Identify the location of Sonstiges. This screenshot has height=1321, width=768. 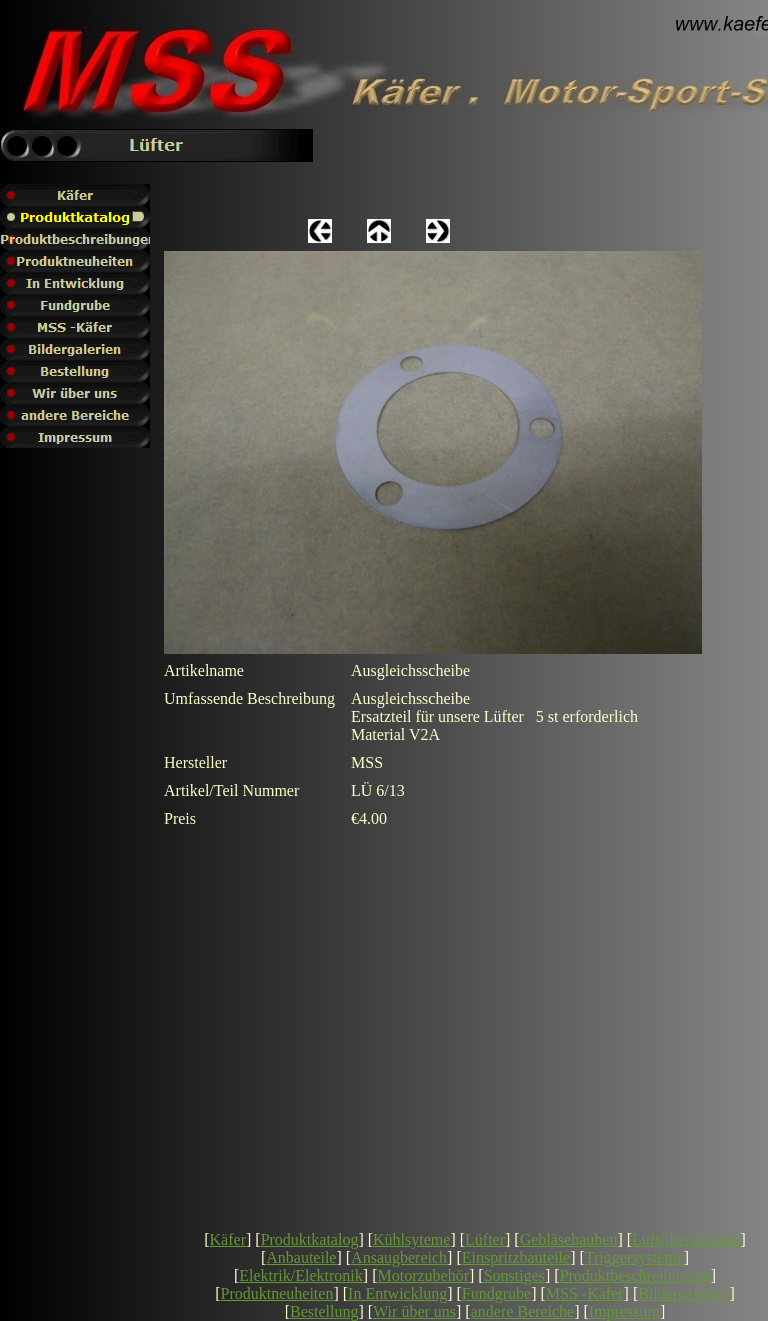
(514, 1275).